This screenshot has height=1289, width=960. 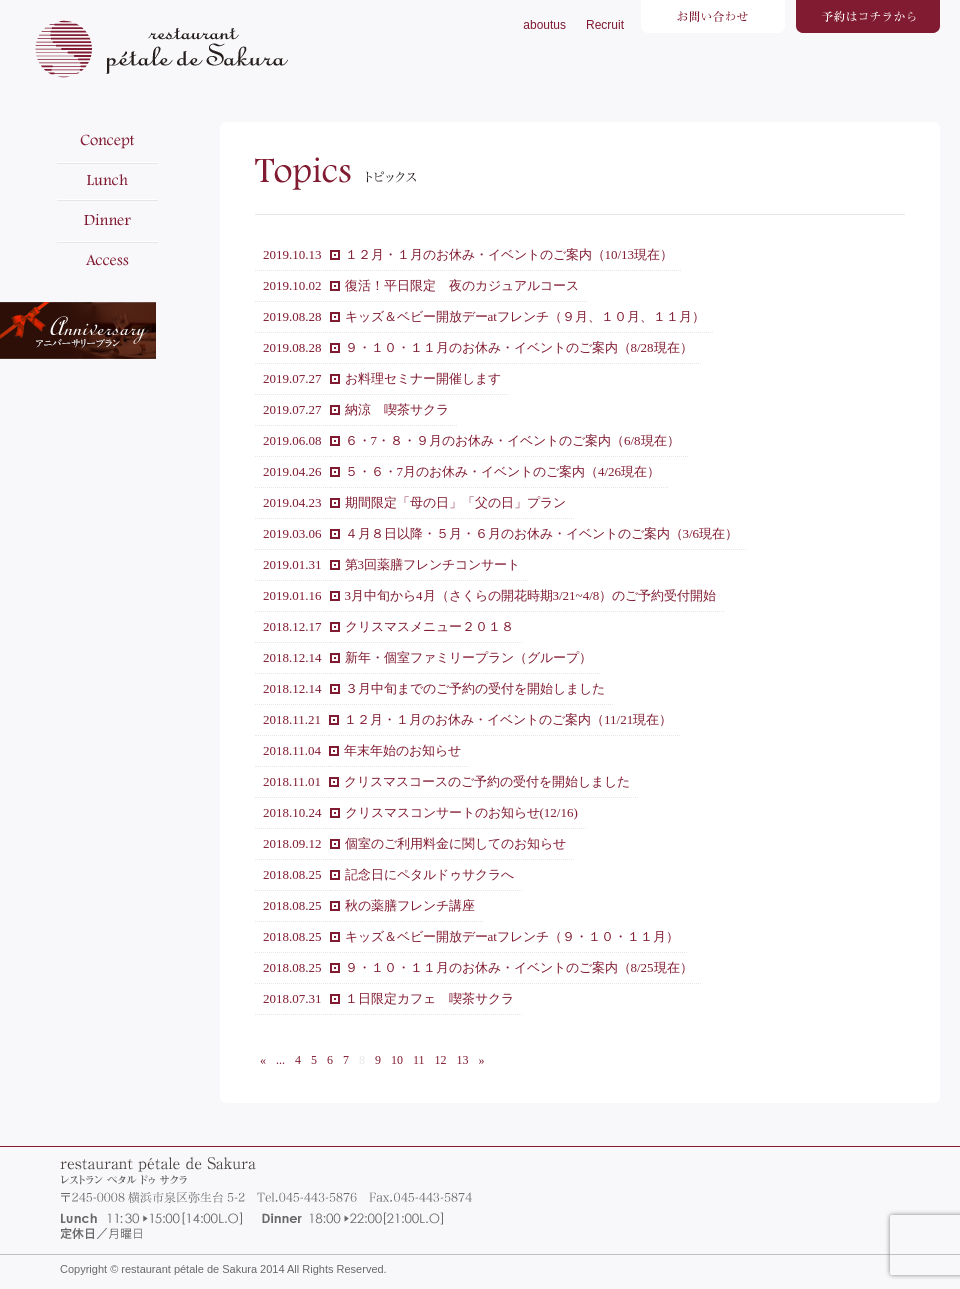 I want to click on Recruit, so click(x=605, y=25).